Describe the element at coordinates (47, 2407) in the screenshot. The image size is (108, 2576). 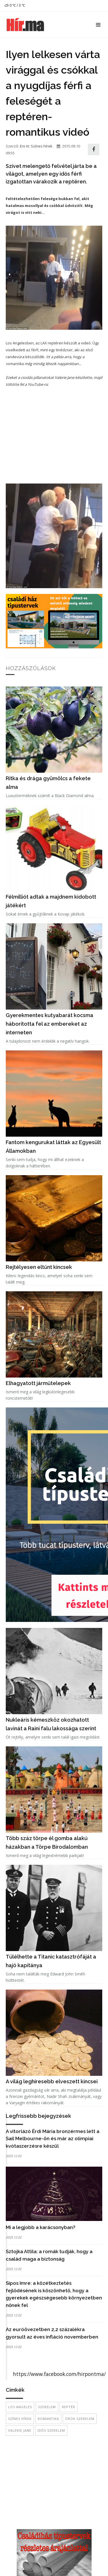
I see `szerelem` at that location.